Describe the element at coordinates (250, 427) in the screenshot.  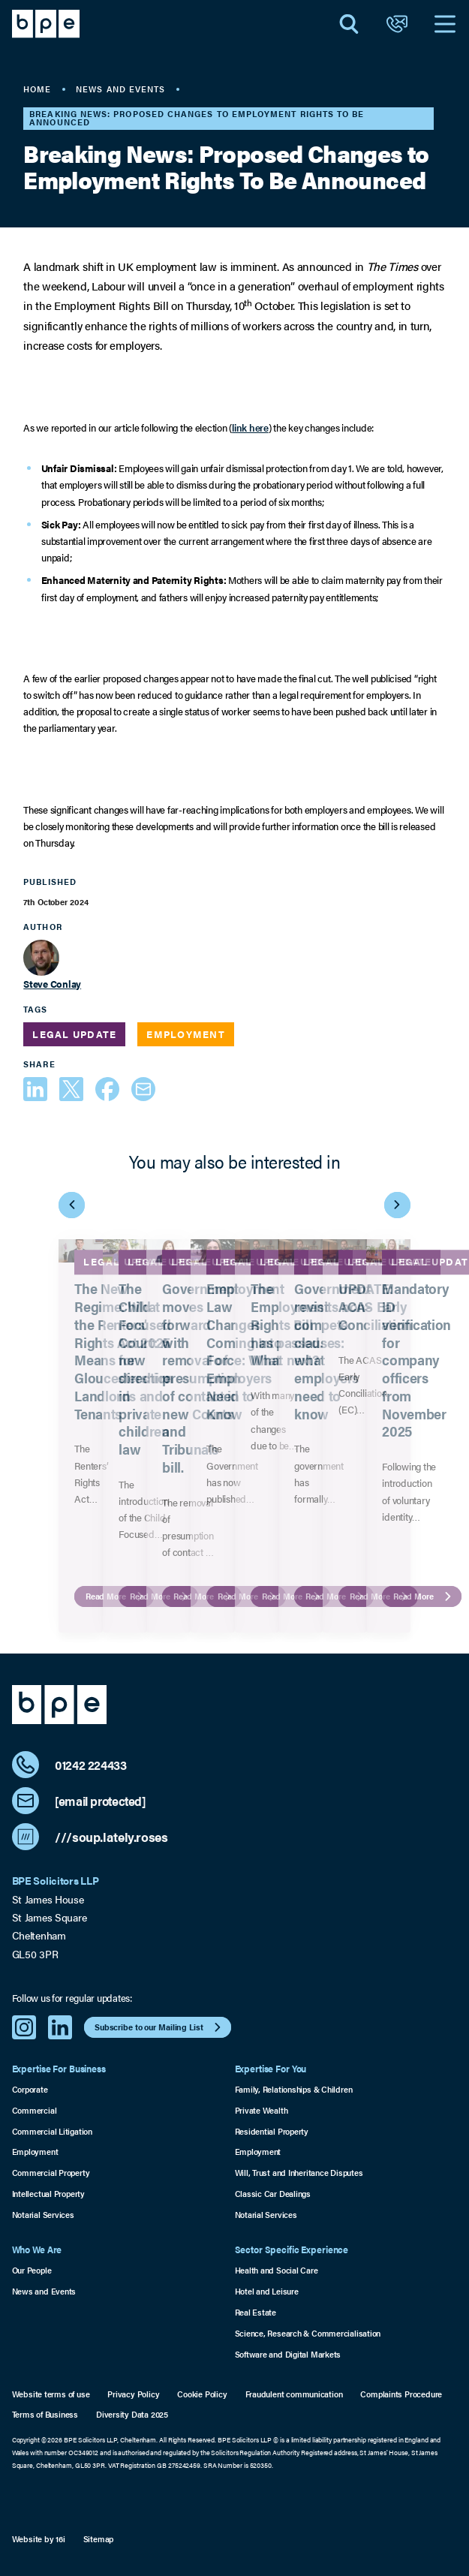
I see `link here` at that location.